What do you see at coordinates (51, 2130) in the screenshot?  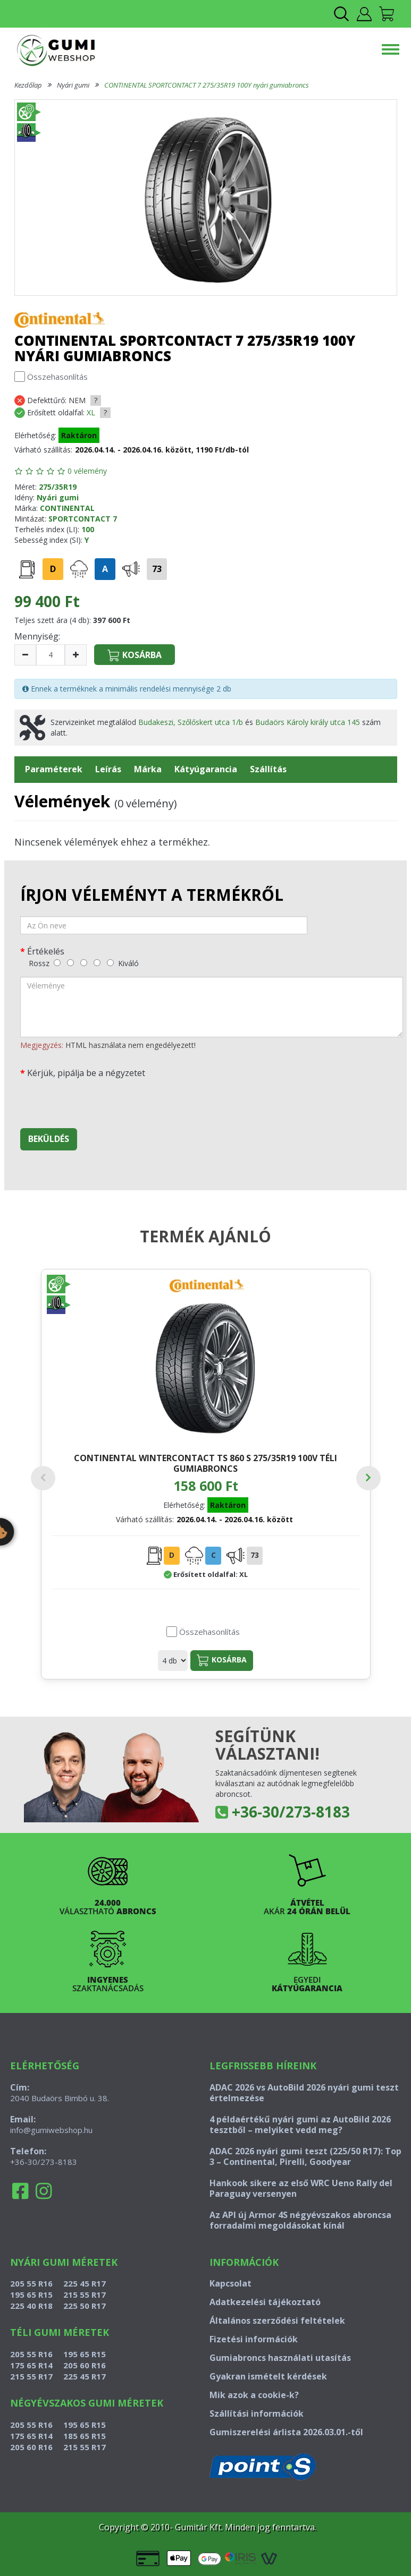 I see `info@gumiwebshop.hu` at bounding box center [51, 2130].